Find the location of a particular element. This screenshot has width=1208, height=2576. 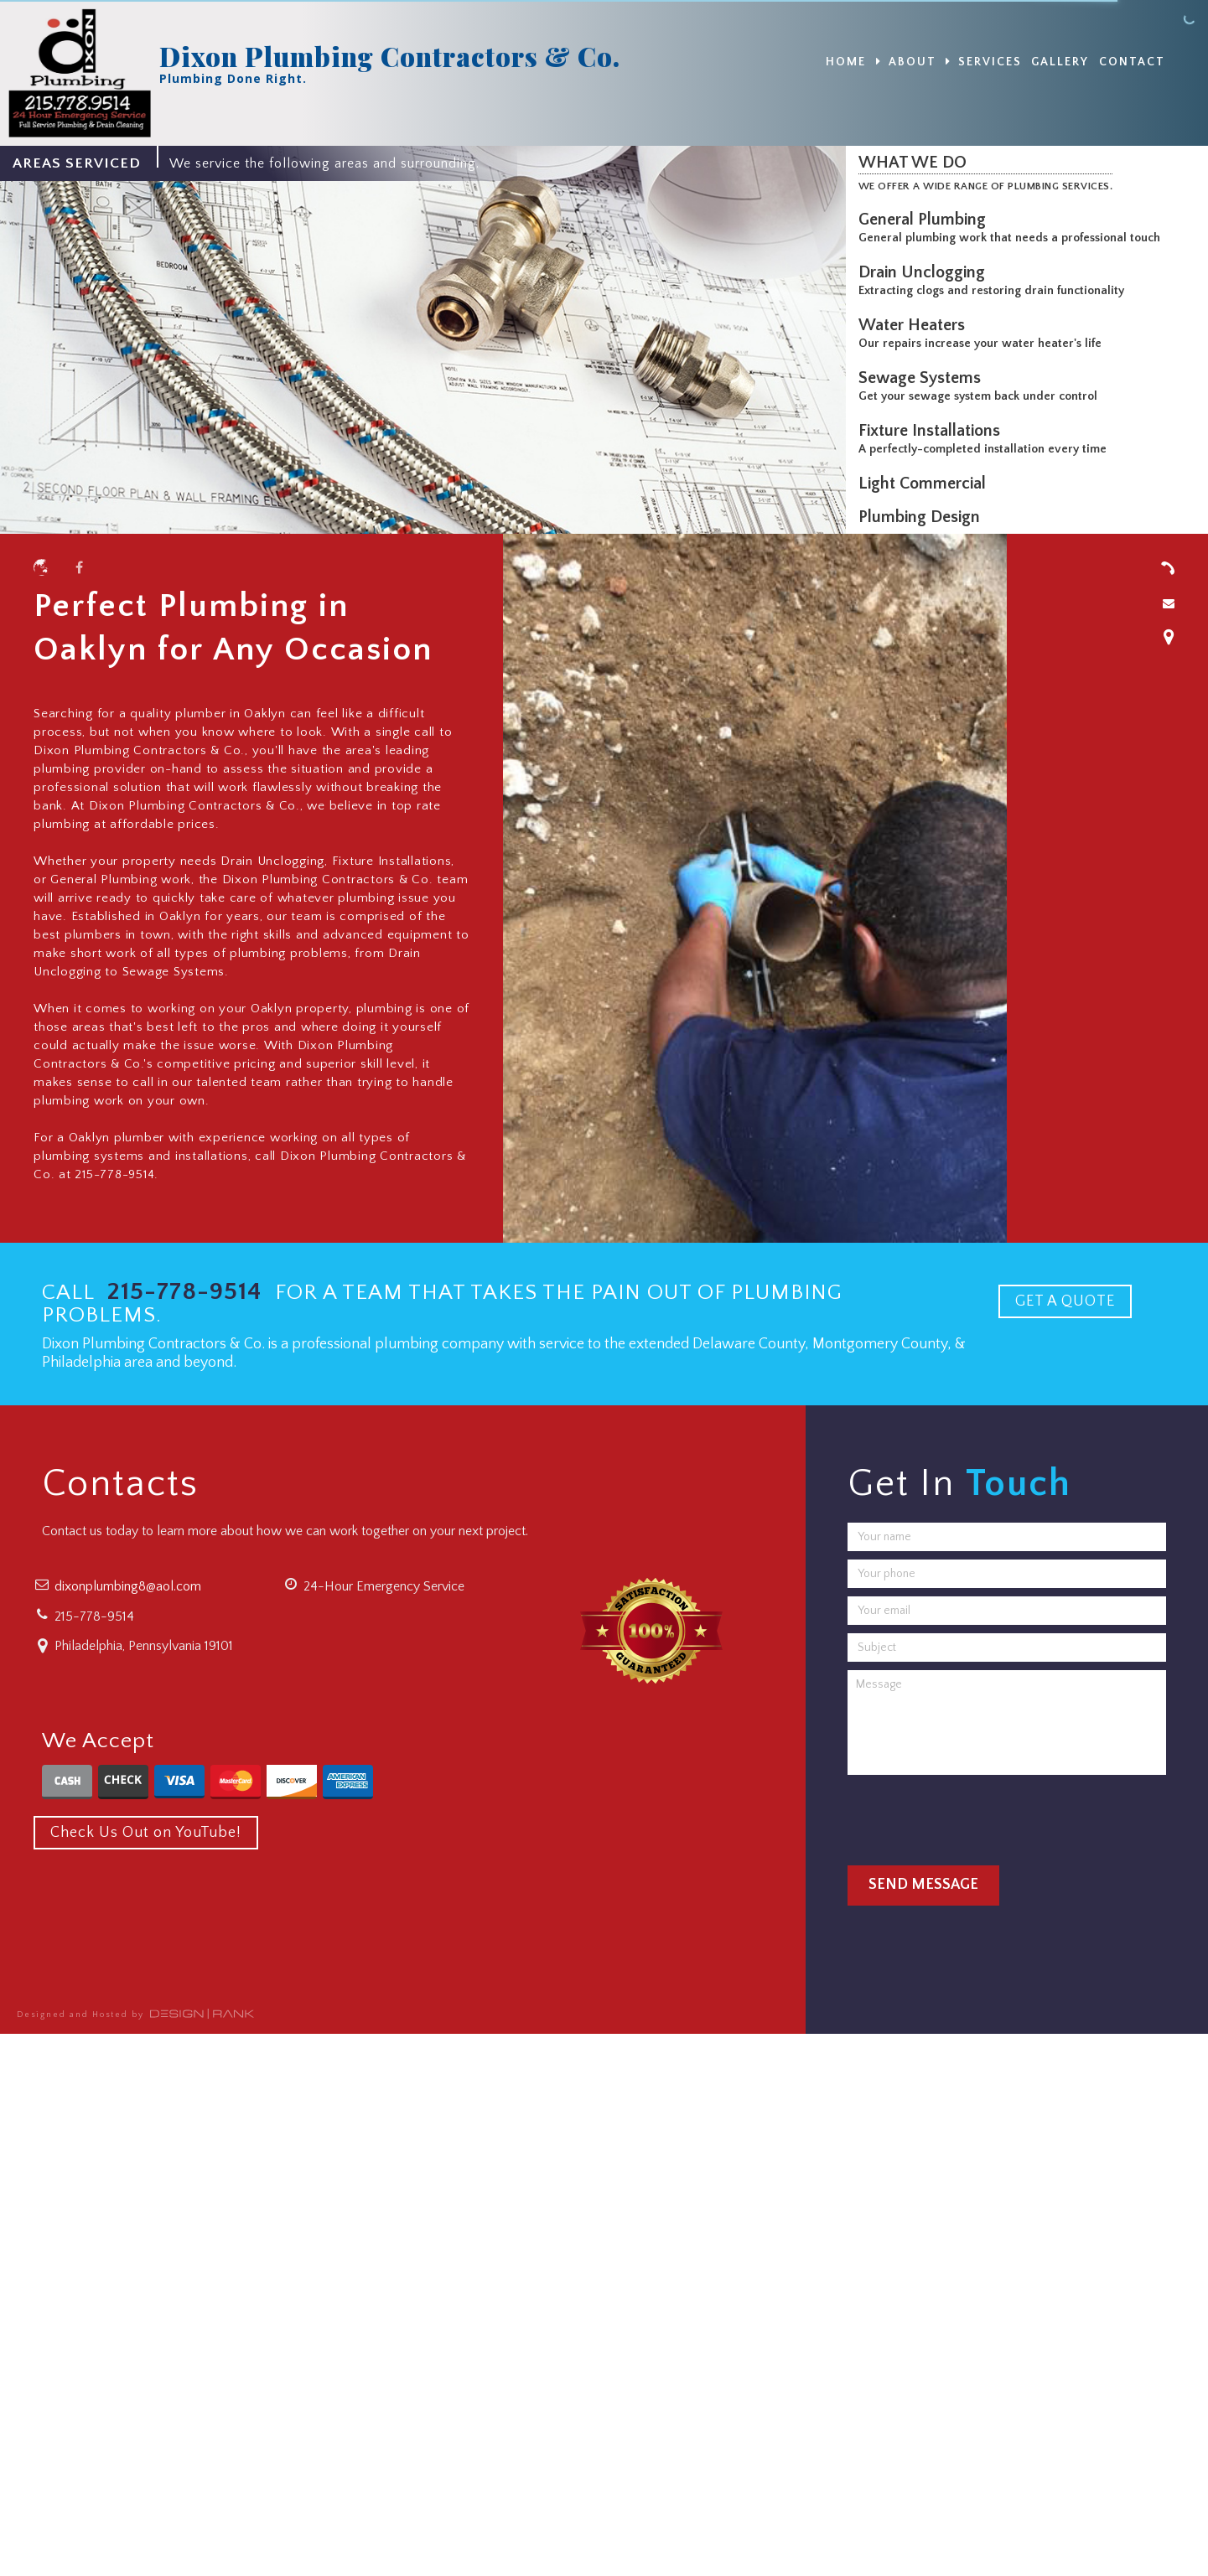

Check Us Out on YouTube! is located at coordinates (145, 1832).